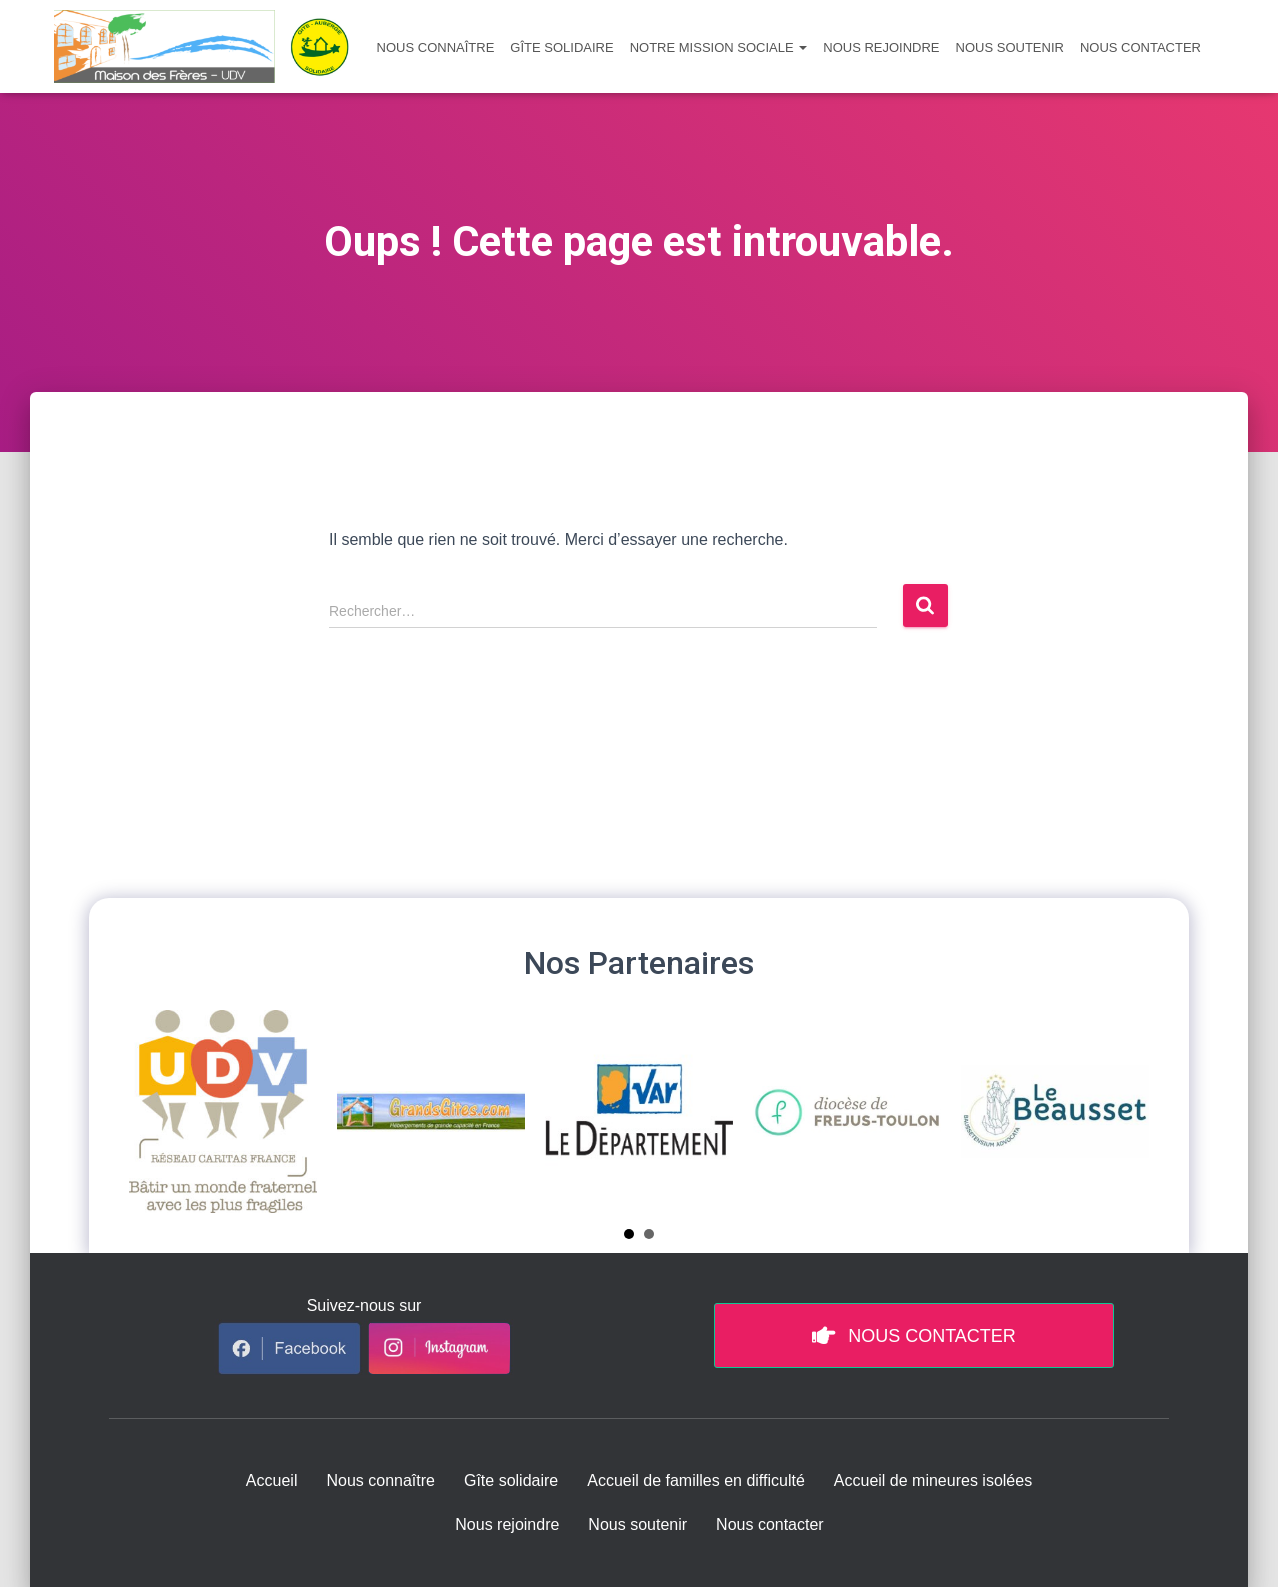  What do you see at coordinates (511, 1480) in the screenshot?
I see `Gîte solidaire [menuitem]` at bounding box center [511, 1480].